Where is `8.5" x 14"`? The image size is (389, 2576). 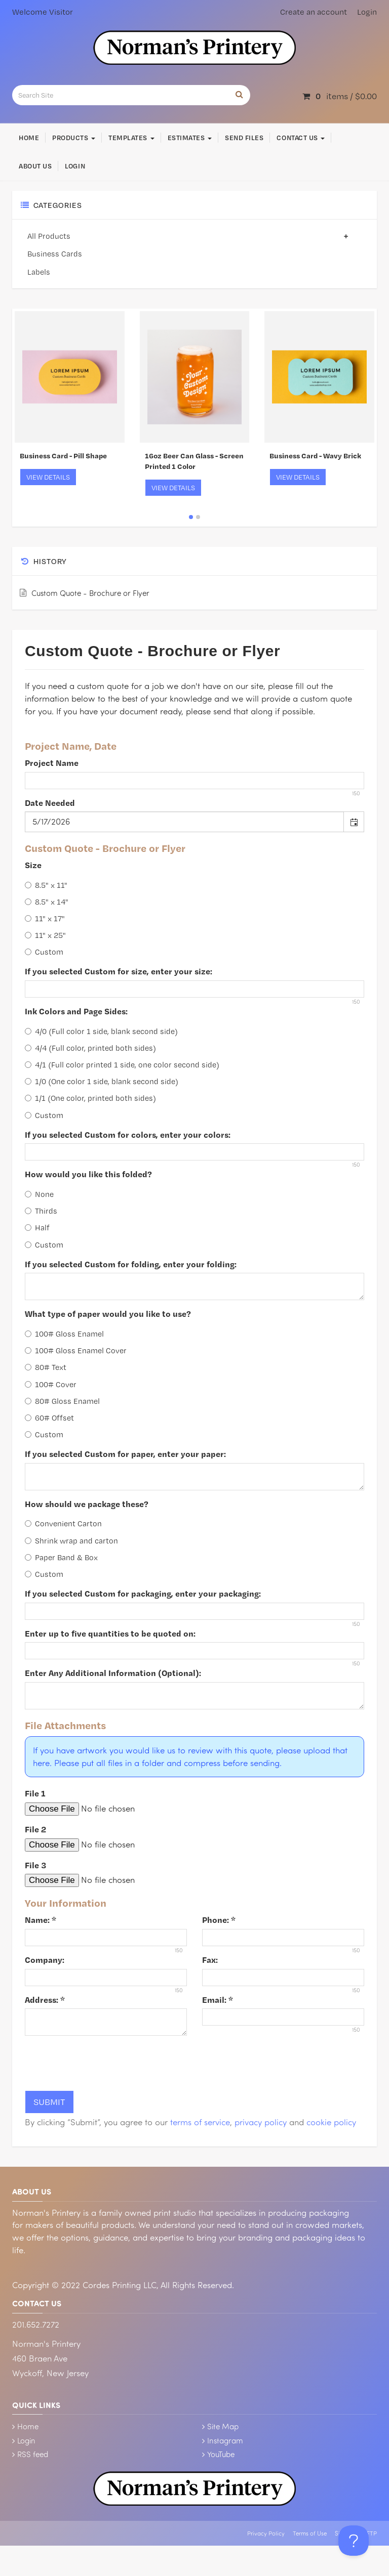
8.5" x 14" is located at coordinates (46, 902).